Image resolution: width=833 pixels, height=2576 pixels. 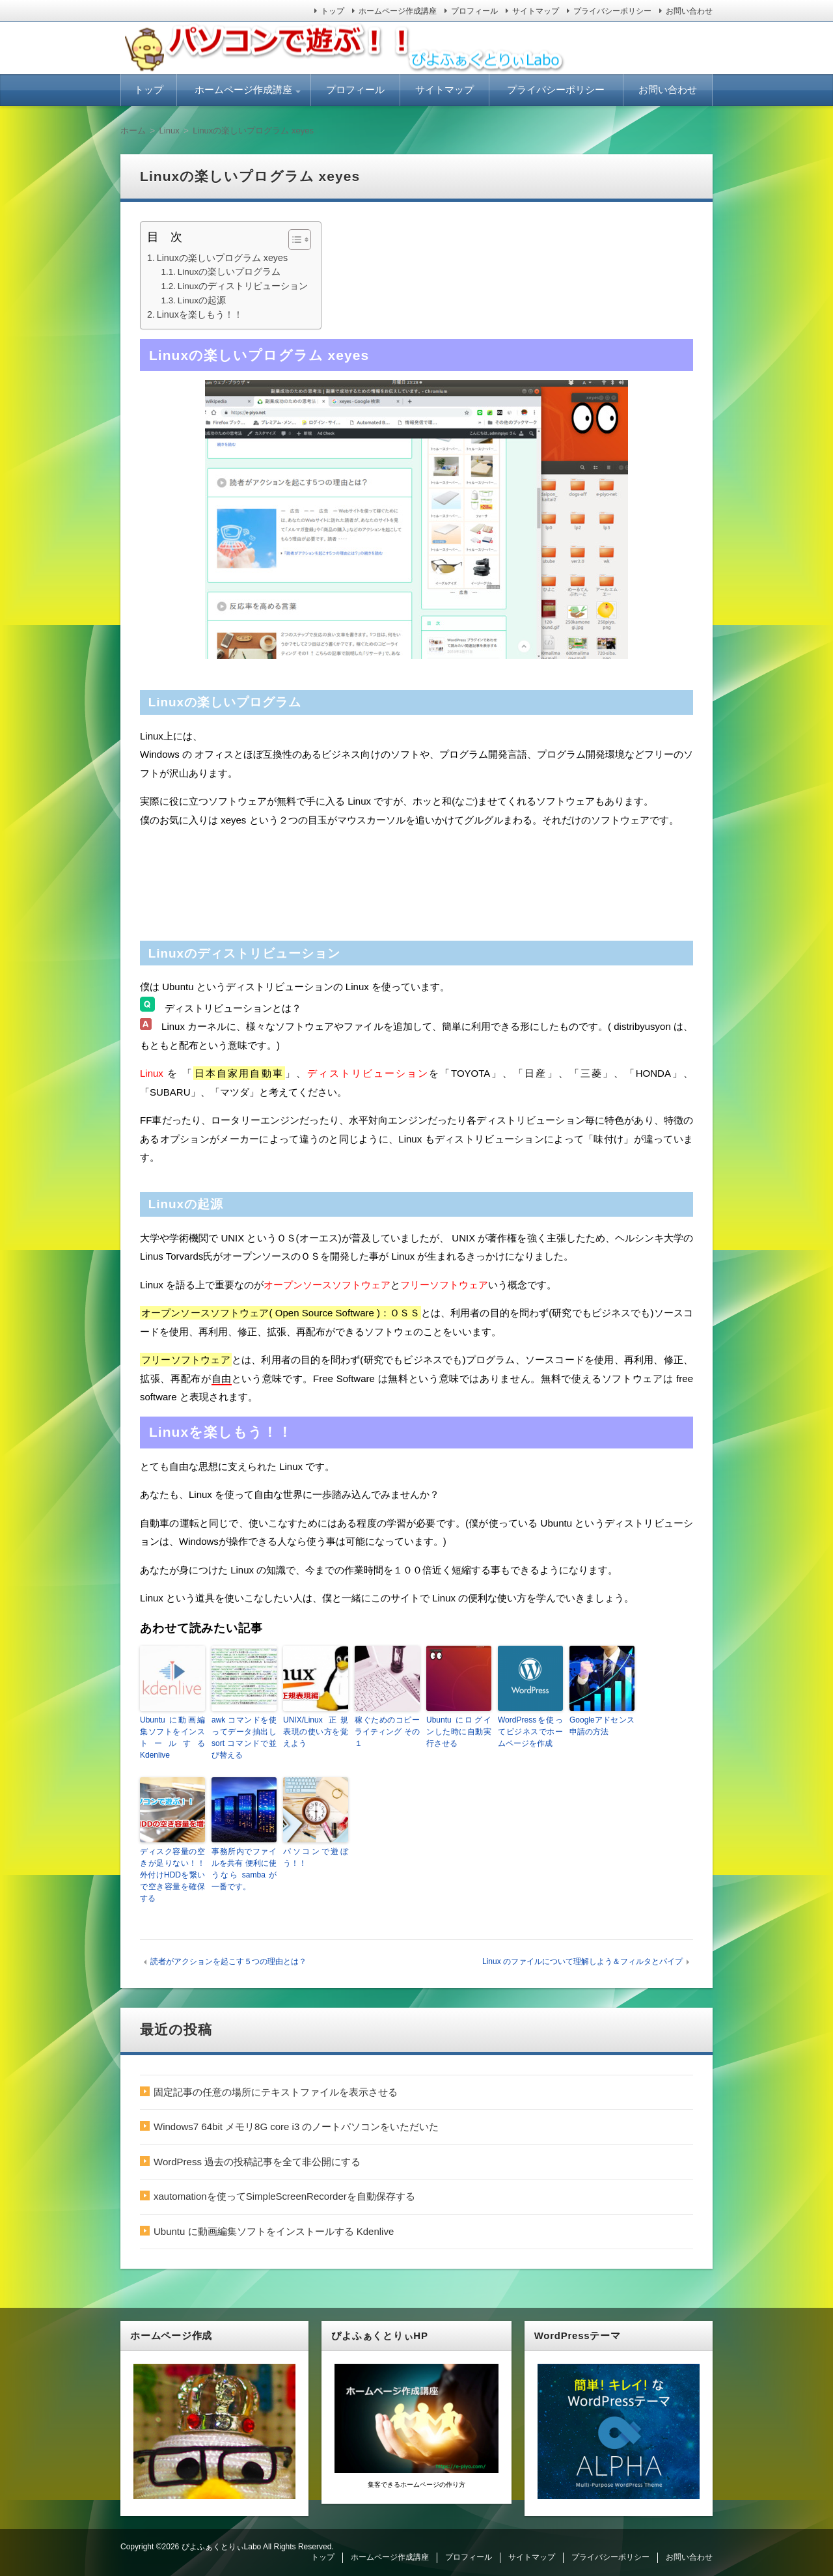 What do you see at coordinates (222, 258) in the screenshot?
I see `Linuxの楽しいプログラム xeyes` at bounding box center [222, 258].